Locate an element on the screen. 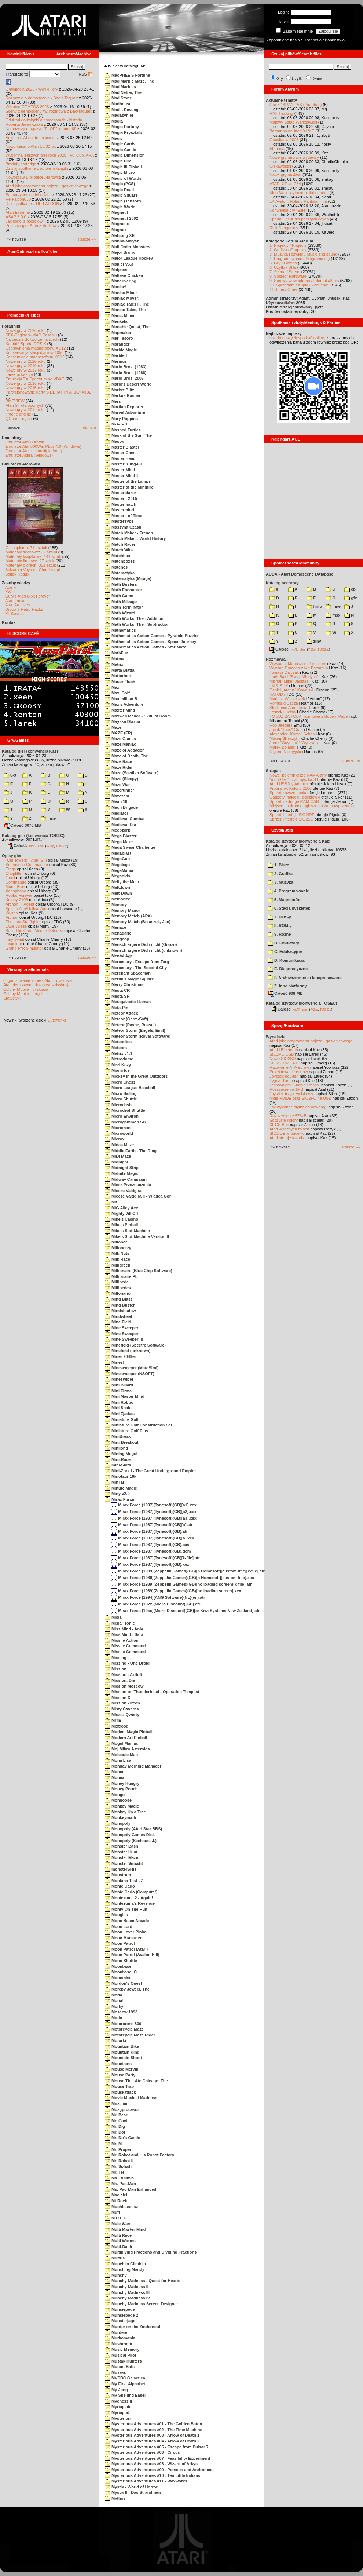  Maze of Death, The is located at coordinates (126, 756).